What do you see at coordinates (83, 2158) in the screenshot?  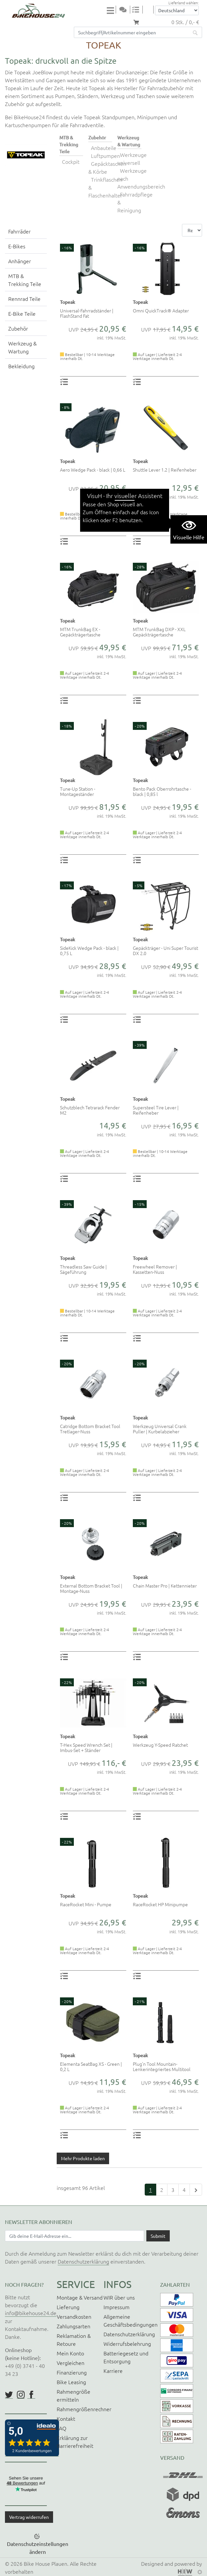 I see `Mehr Produkte laden` at bounding box center [83, 2158].